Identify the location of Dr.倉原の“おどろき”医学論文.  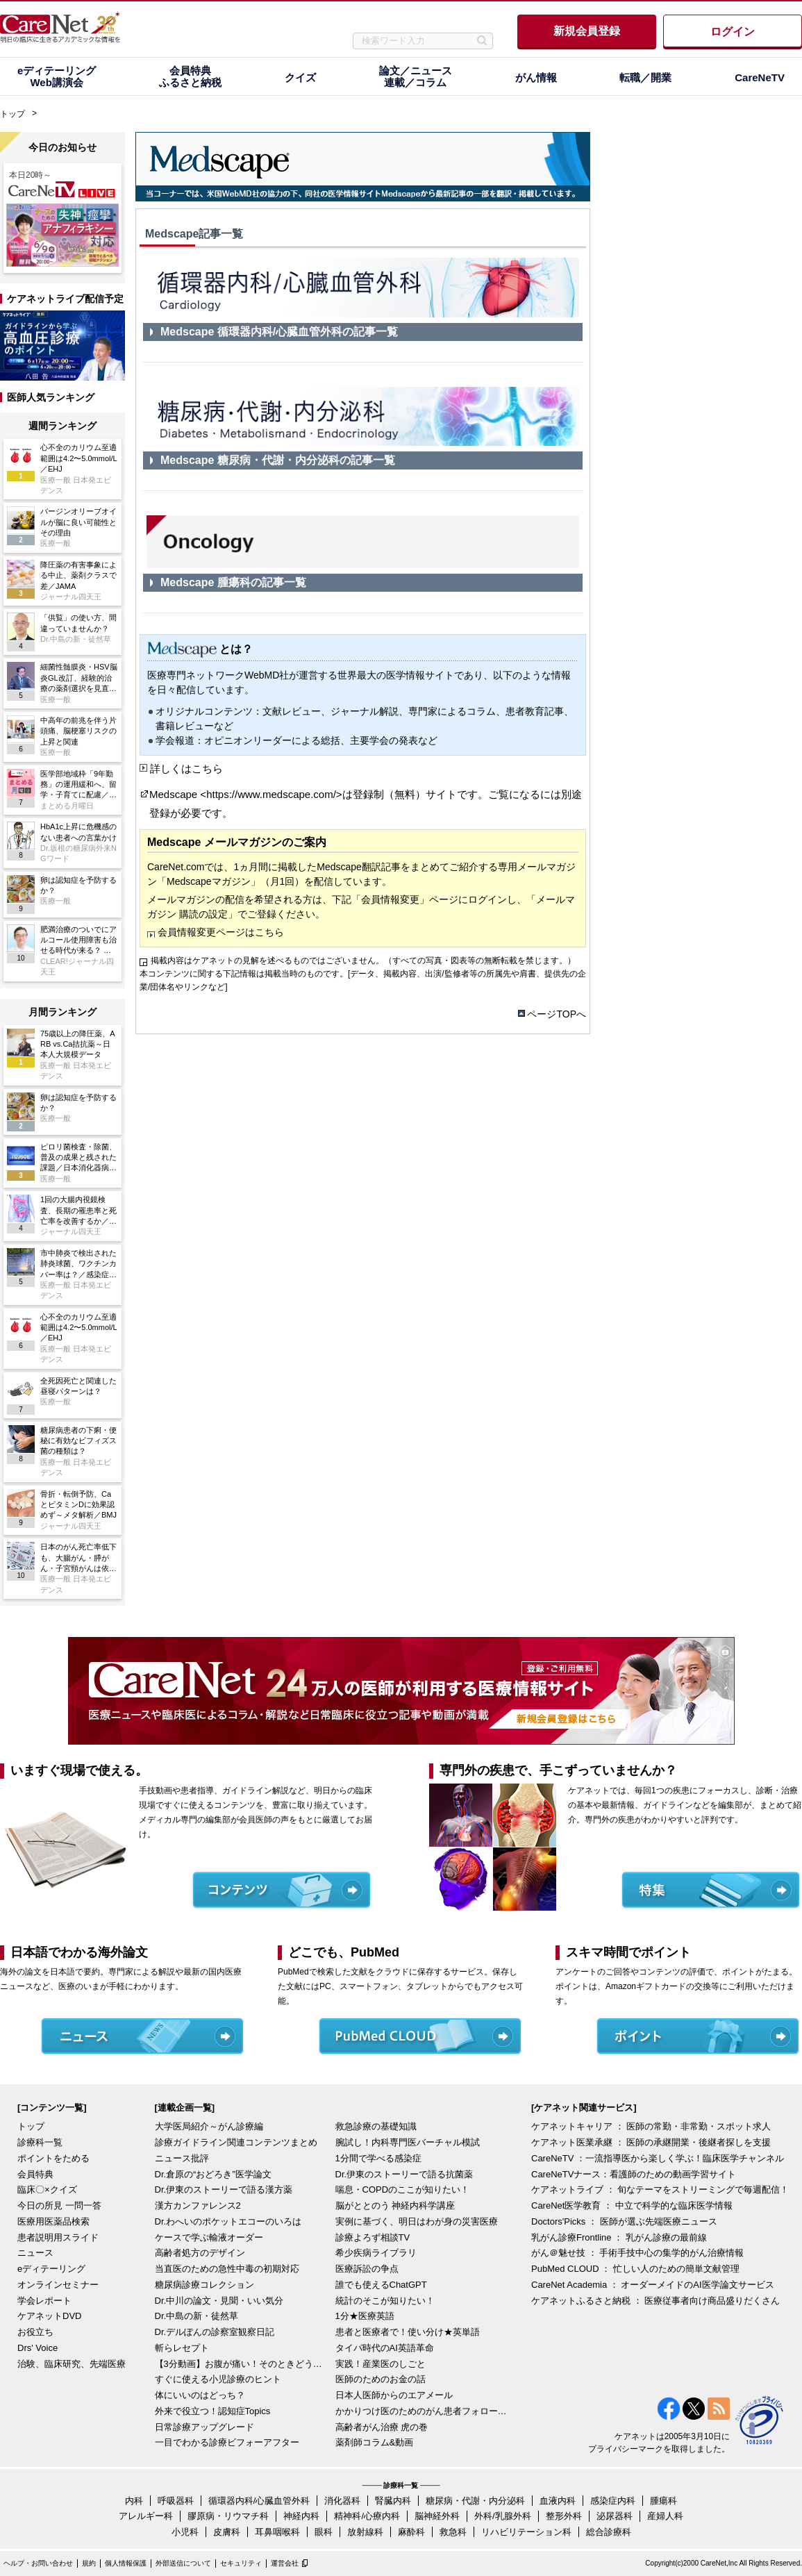
(213, 2174).